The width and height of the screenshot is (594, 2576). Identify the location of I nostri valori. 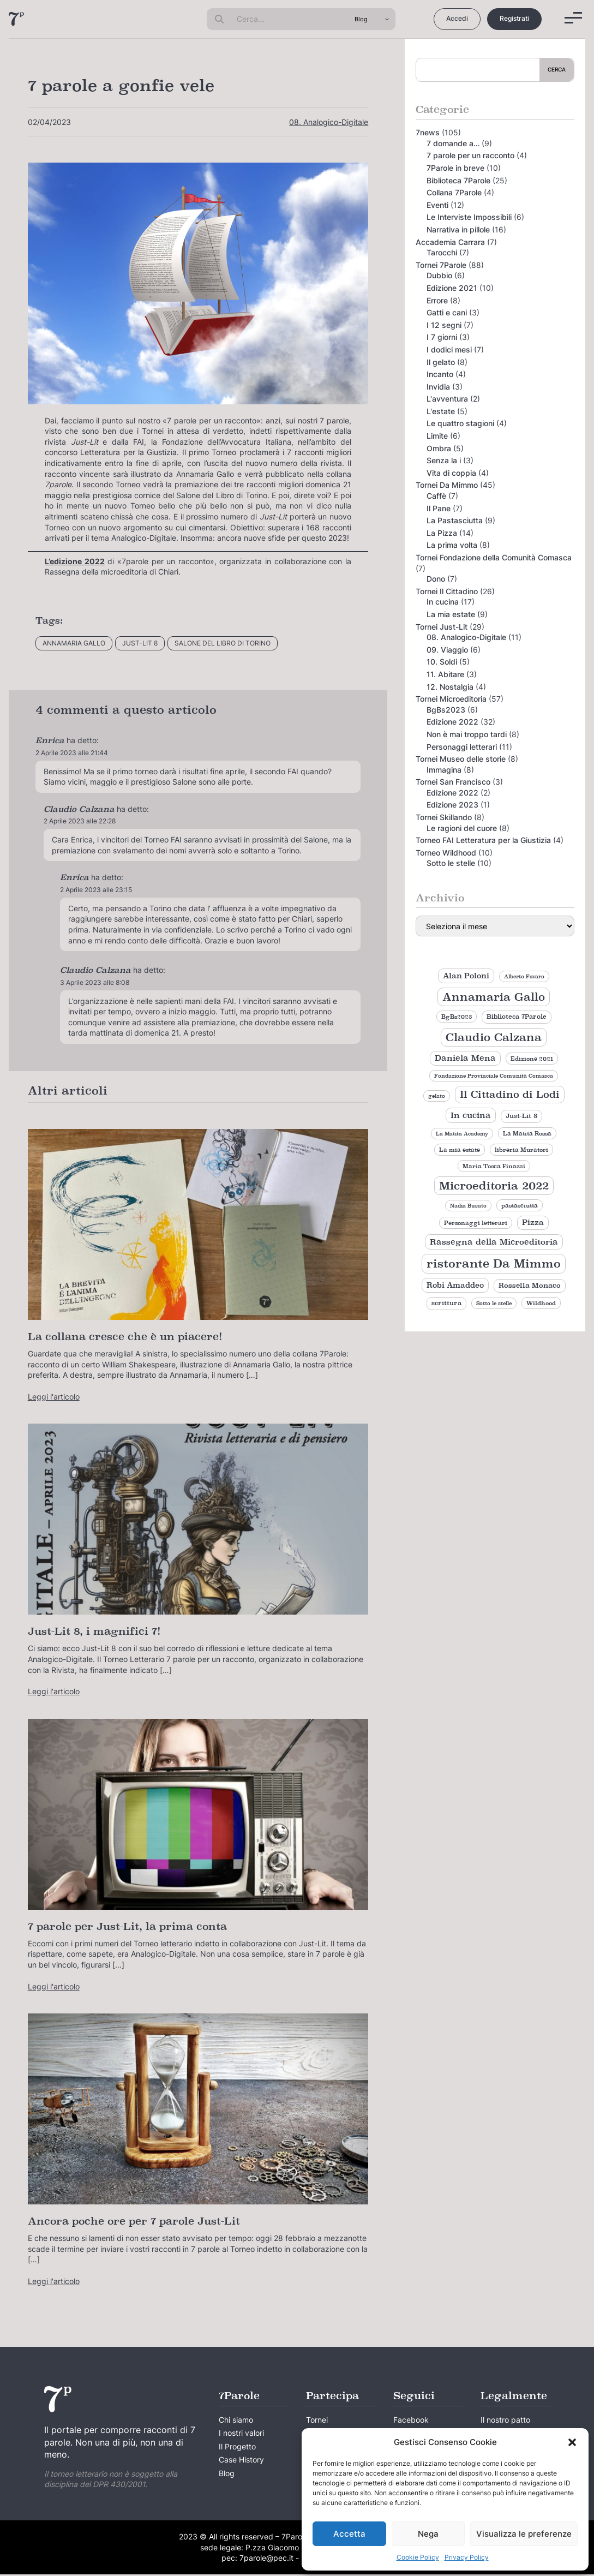
(241, 2433).